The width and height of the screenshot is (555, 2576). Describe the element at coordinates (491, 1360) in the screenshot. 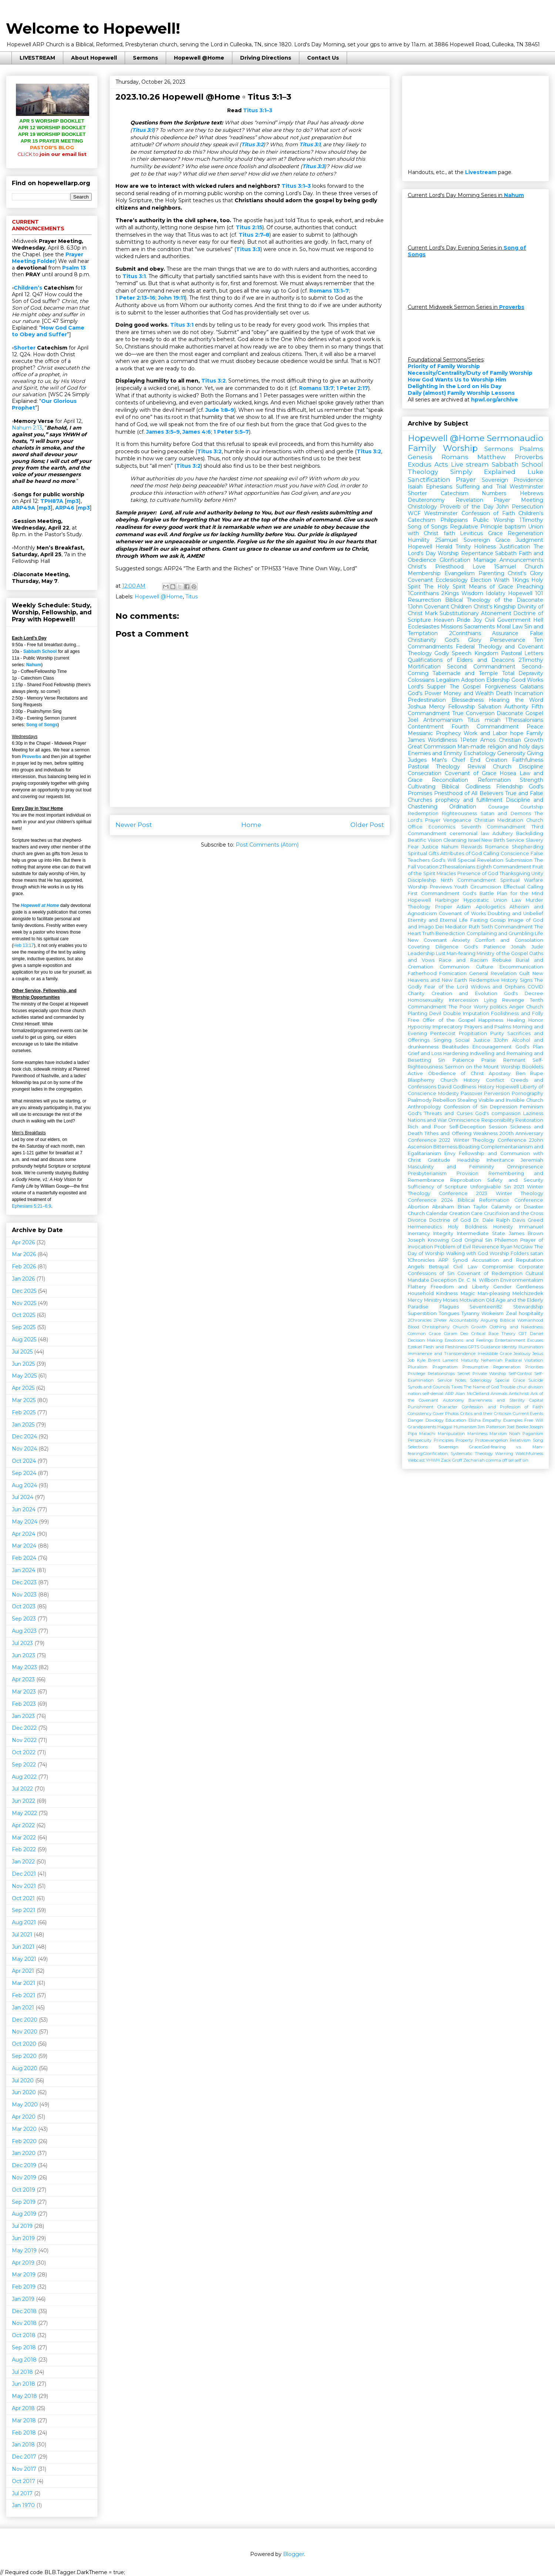

I see `Nehemiah` at that location.